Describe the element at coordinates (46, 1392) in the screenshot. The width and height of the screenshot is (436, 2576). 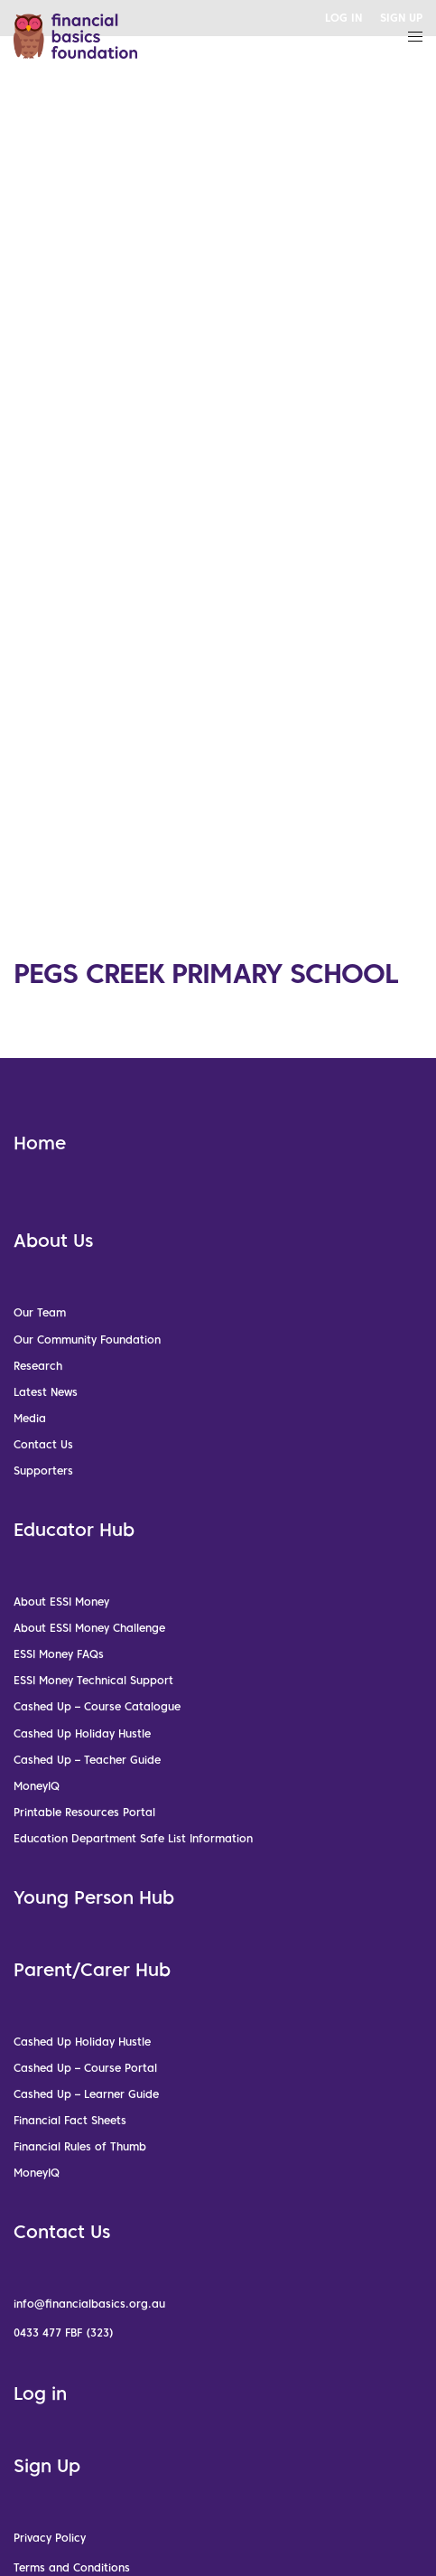
I see `Latest News` at that location.